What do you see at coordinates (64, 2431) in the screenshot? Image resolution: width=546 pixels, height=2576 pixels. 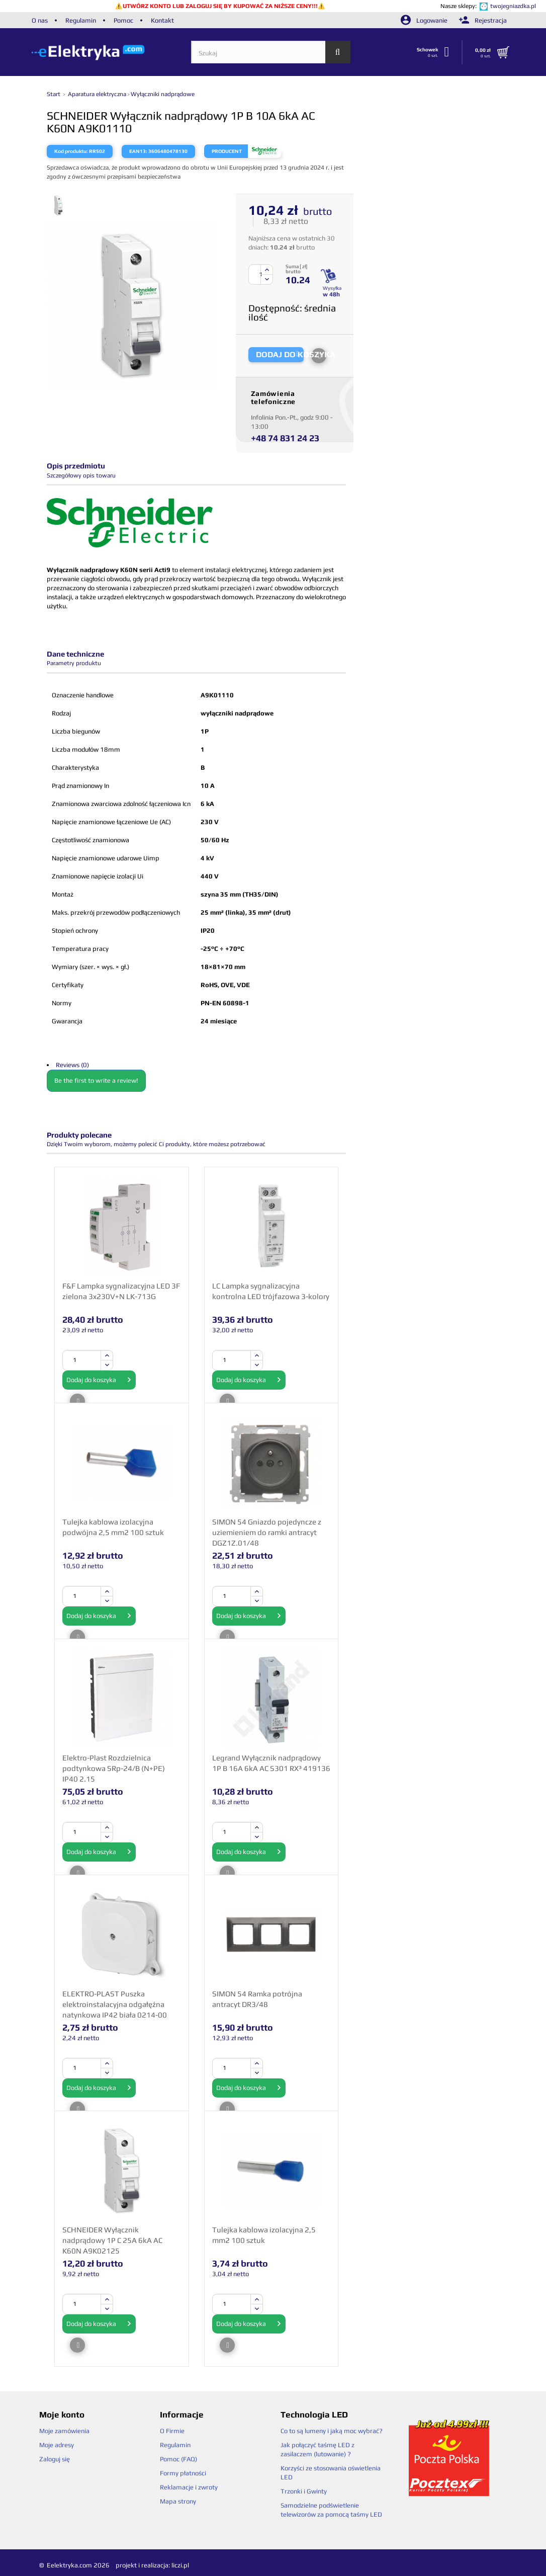 I see `Moje zamówienia` at bounding box center [64, 2431].